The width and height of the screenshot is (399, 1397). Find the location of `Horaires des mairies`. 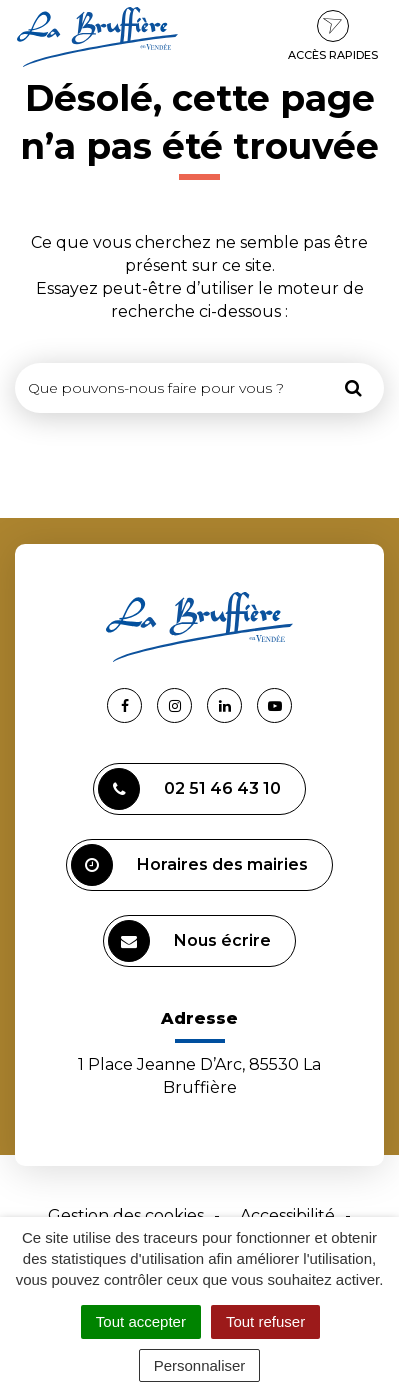

Horaires des mairies is located at coordinates (189, 865).